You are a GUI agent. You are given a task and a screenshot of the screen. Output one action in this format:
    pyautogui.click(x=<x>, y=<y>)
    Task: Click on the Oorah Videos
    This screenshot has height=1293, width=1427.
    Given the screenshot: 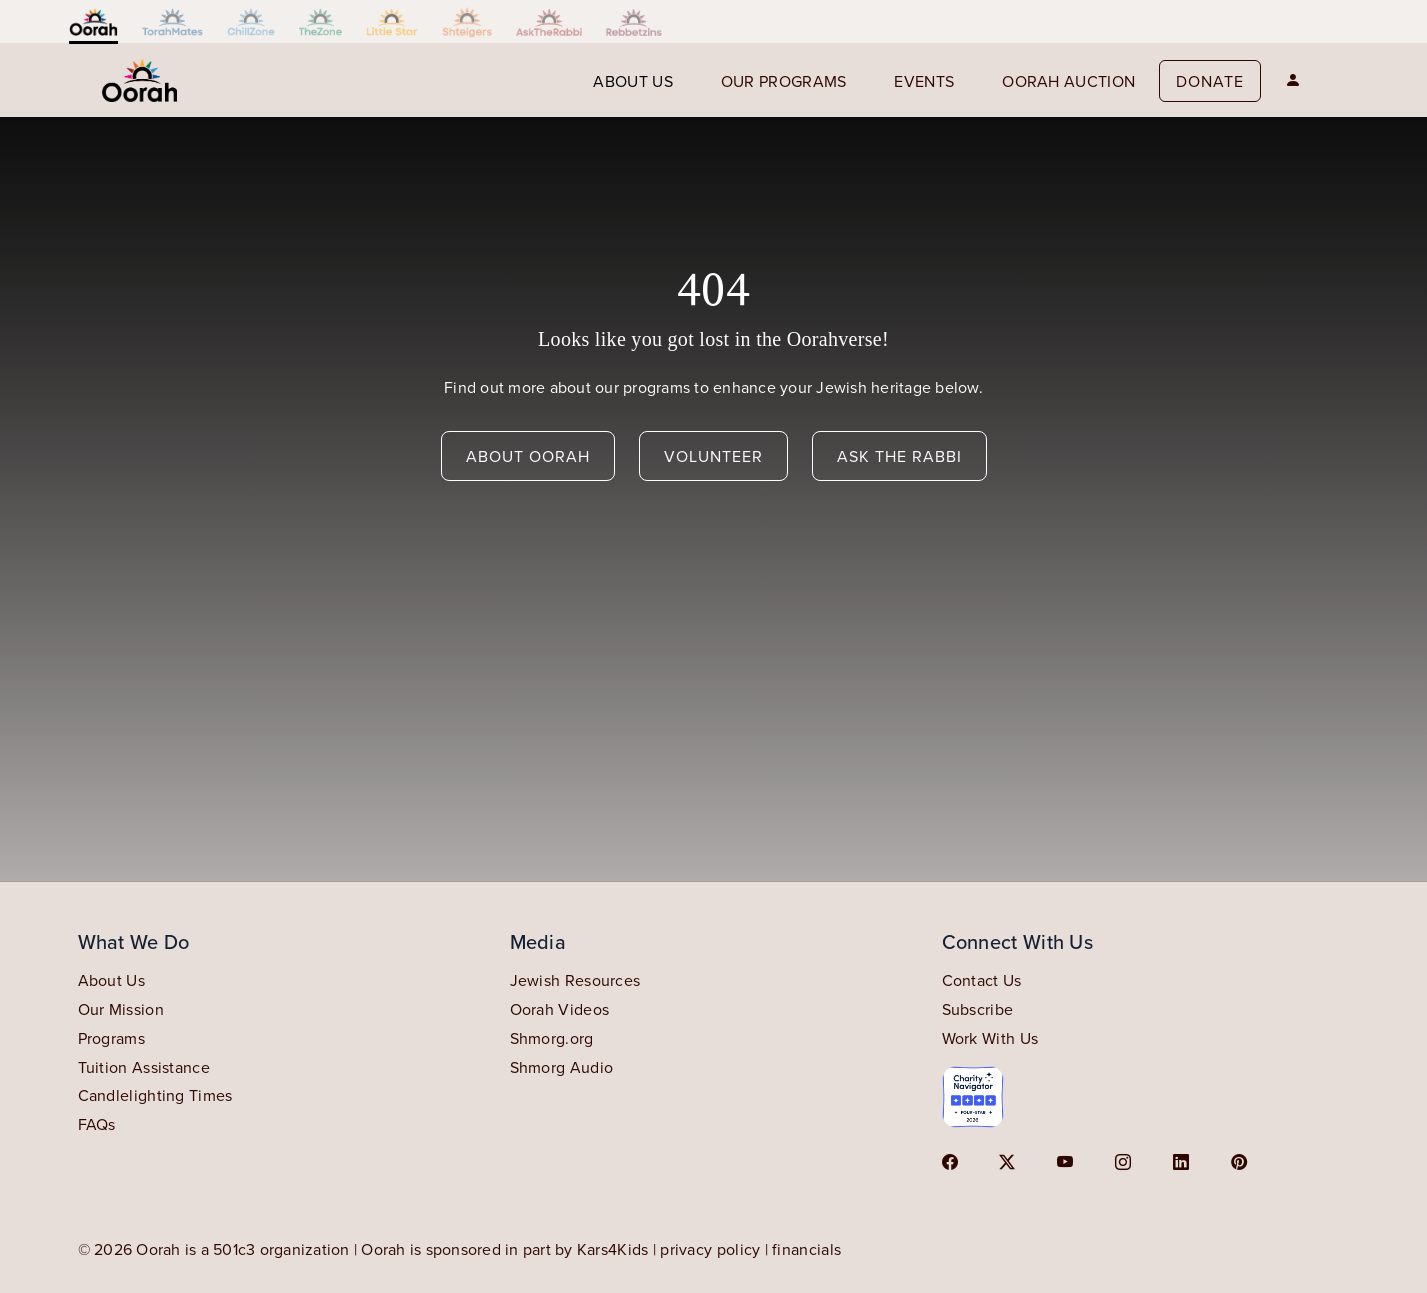 What is the action you would take?
    pyautogui.click(x=560, y=1009)
    